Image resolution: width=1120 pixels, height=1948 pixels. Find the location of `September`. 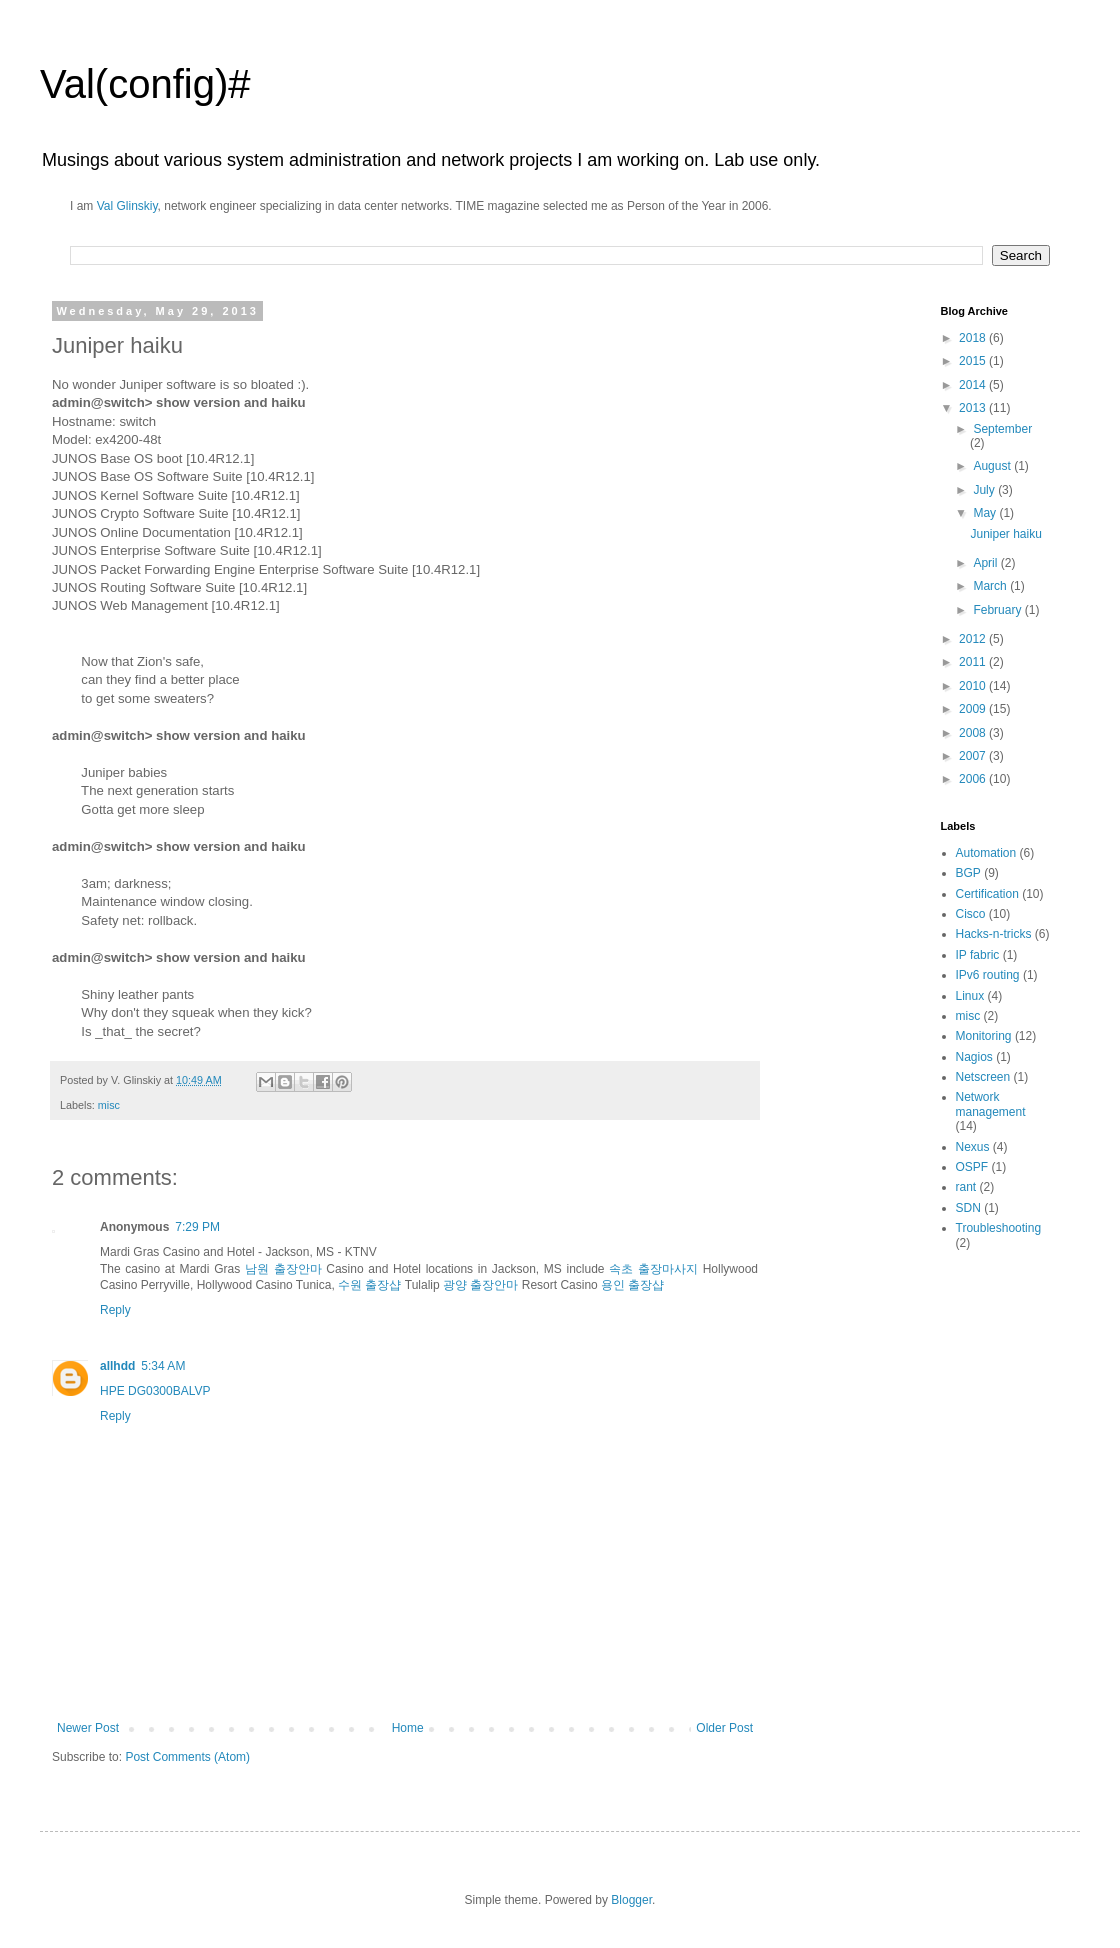

September is located at coordinates (1002, 429).